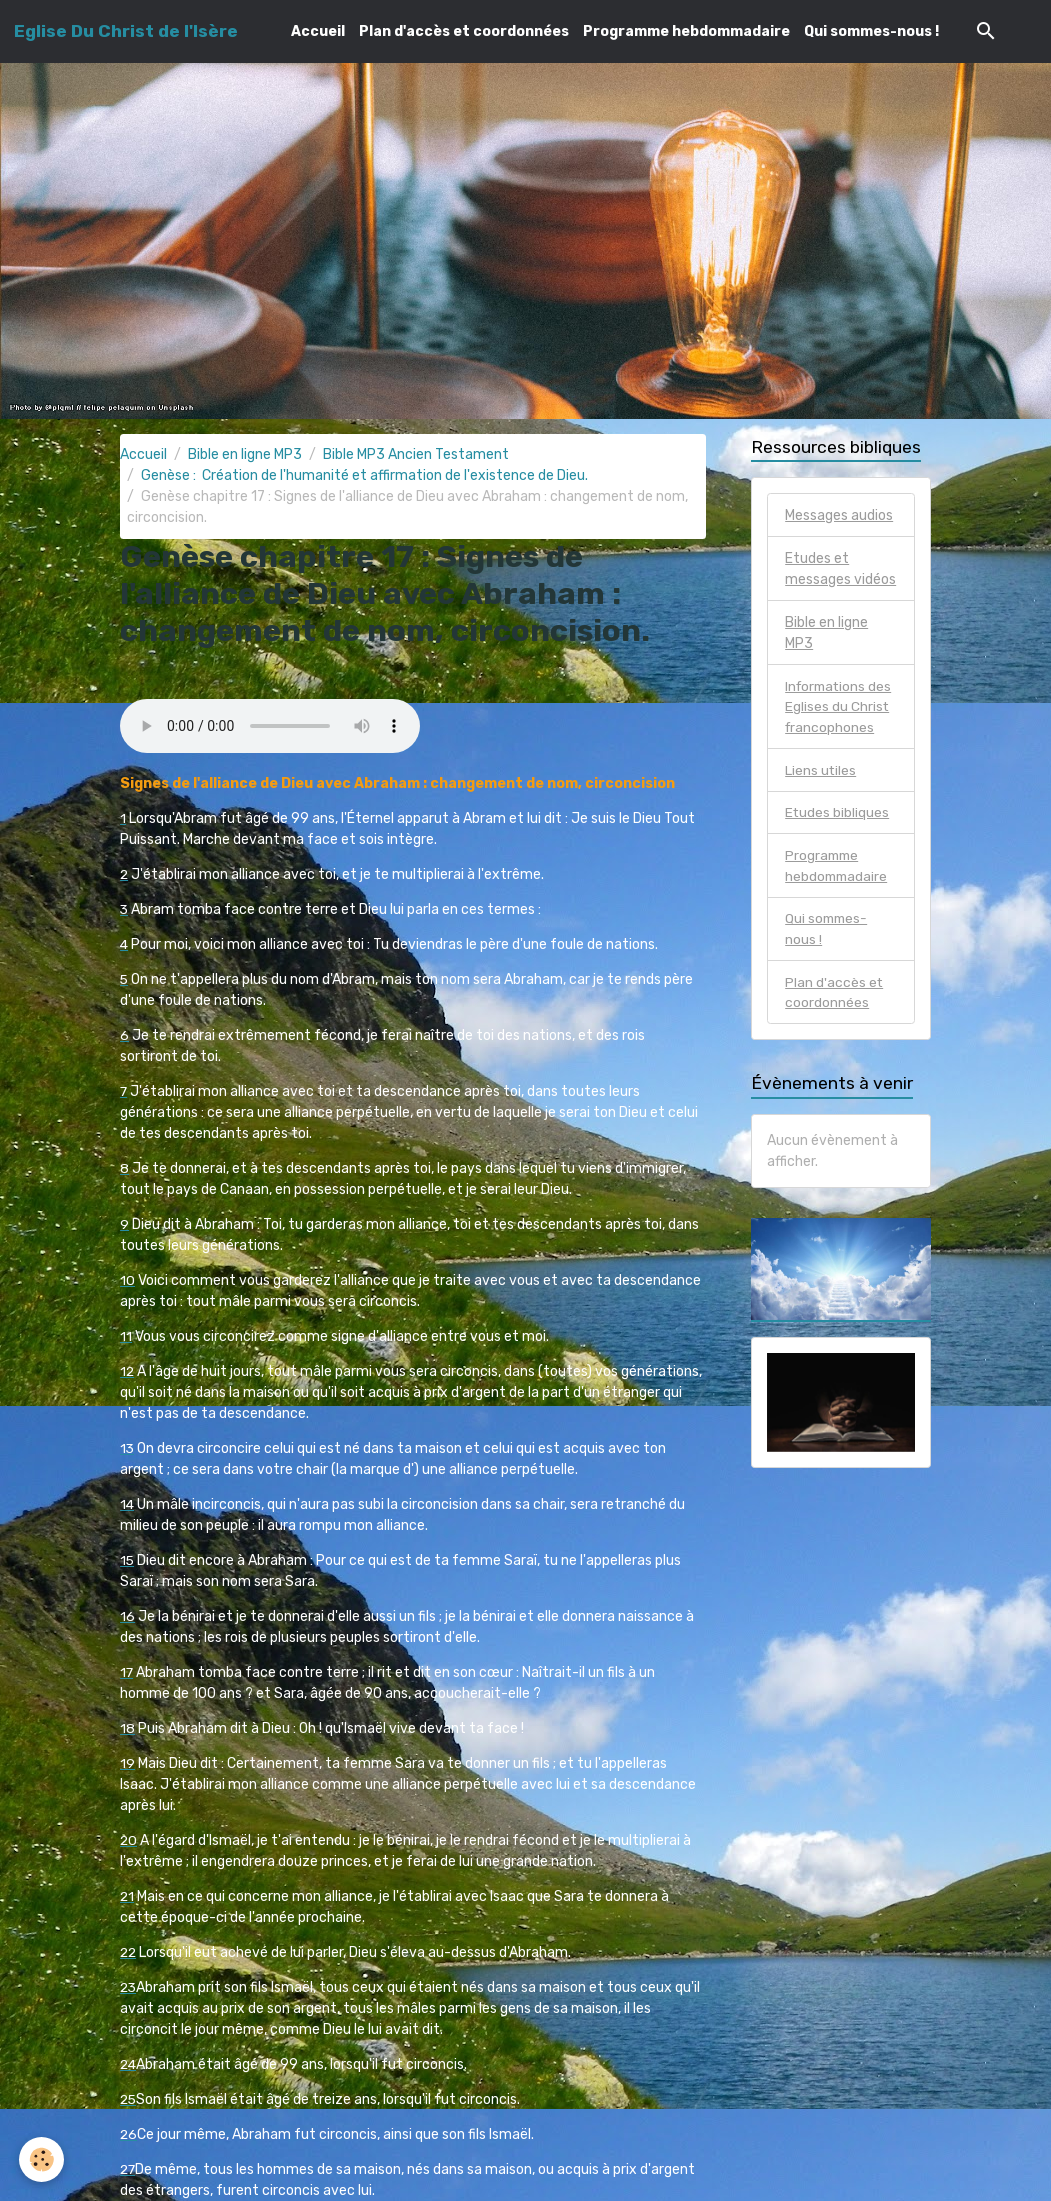 Image resolution: width=1051 pixels, height=2201 pixels. Describe the element at coordinates (840, 707) in the screenshot. I see `Informations des Eglises du Christ francophones` at that location.